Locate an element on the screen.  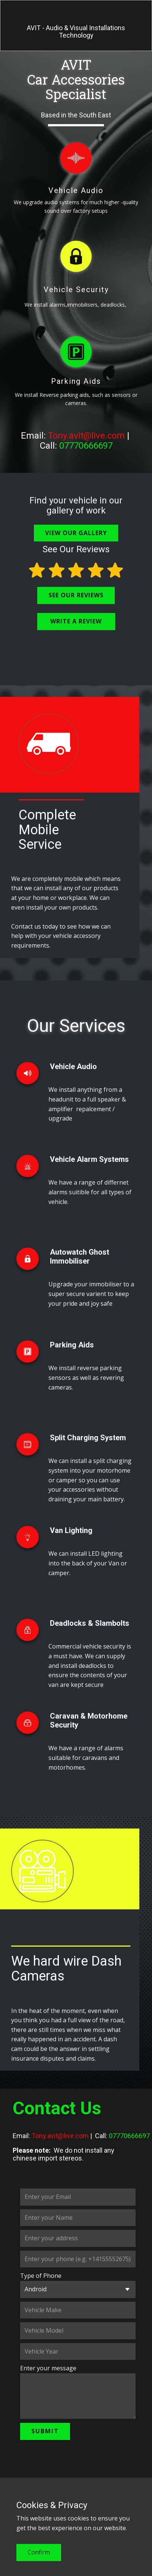
WRITE A REVIEW is located at coordinates (76, 621).